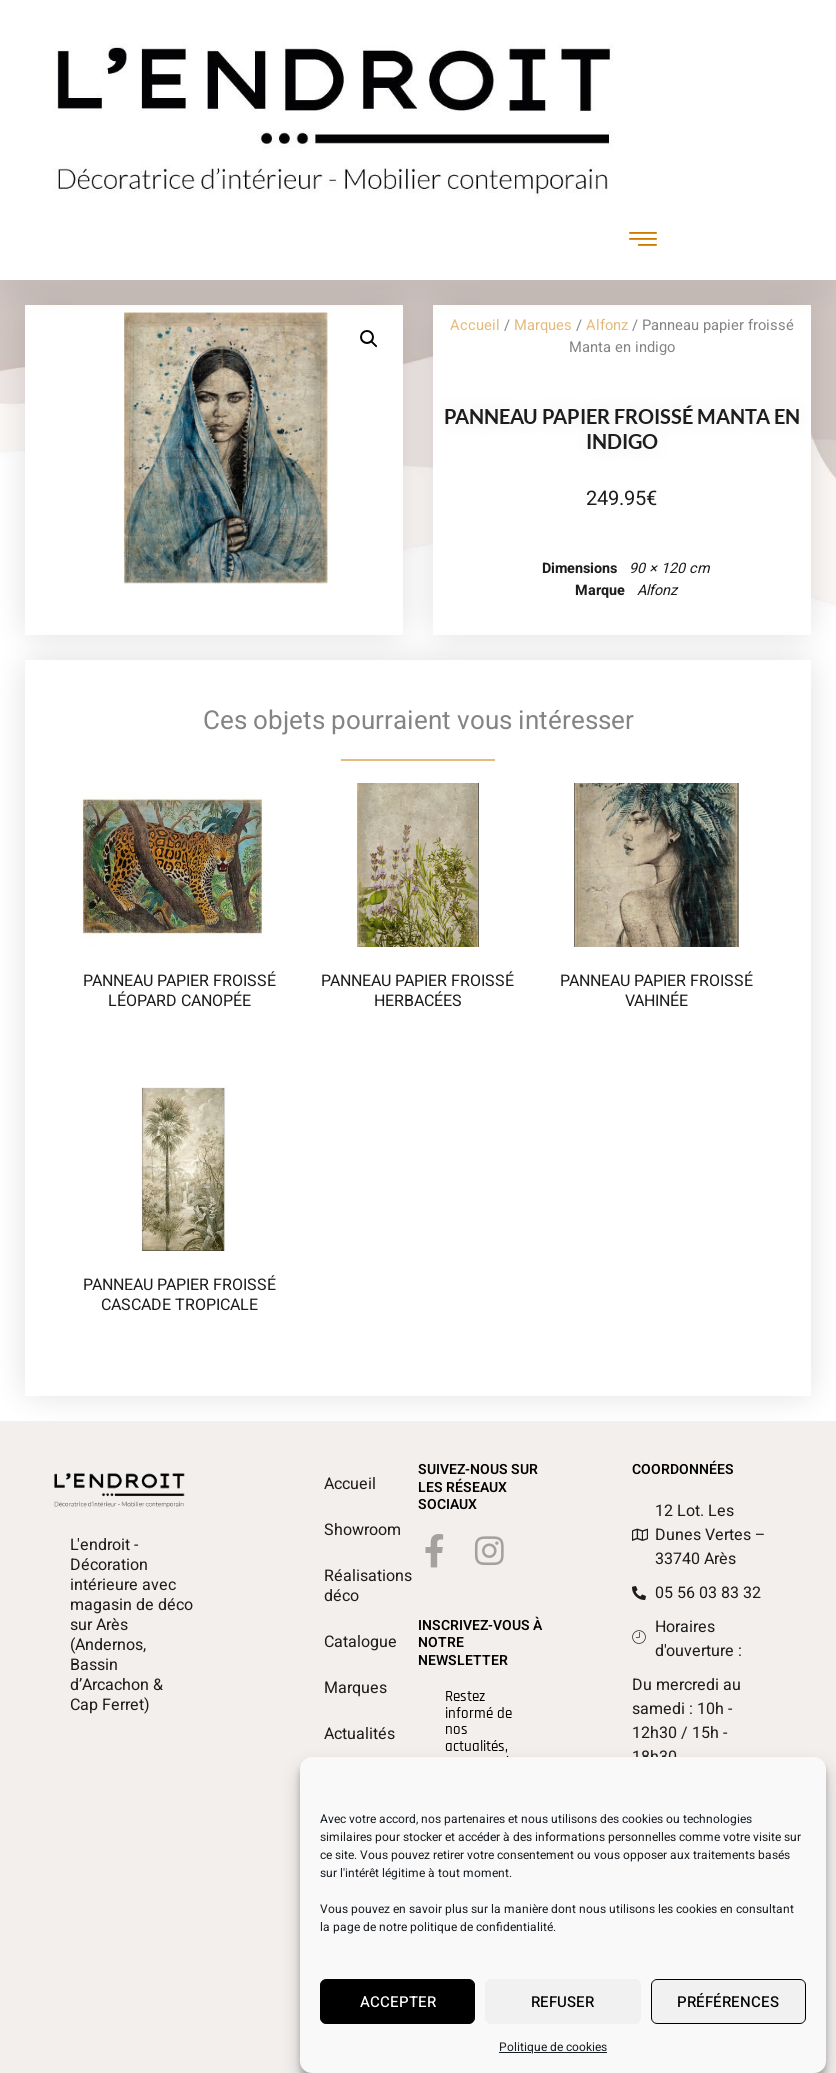  I want to click on Politique de cookies, so click(553, 2055).